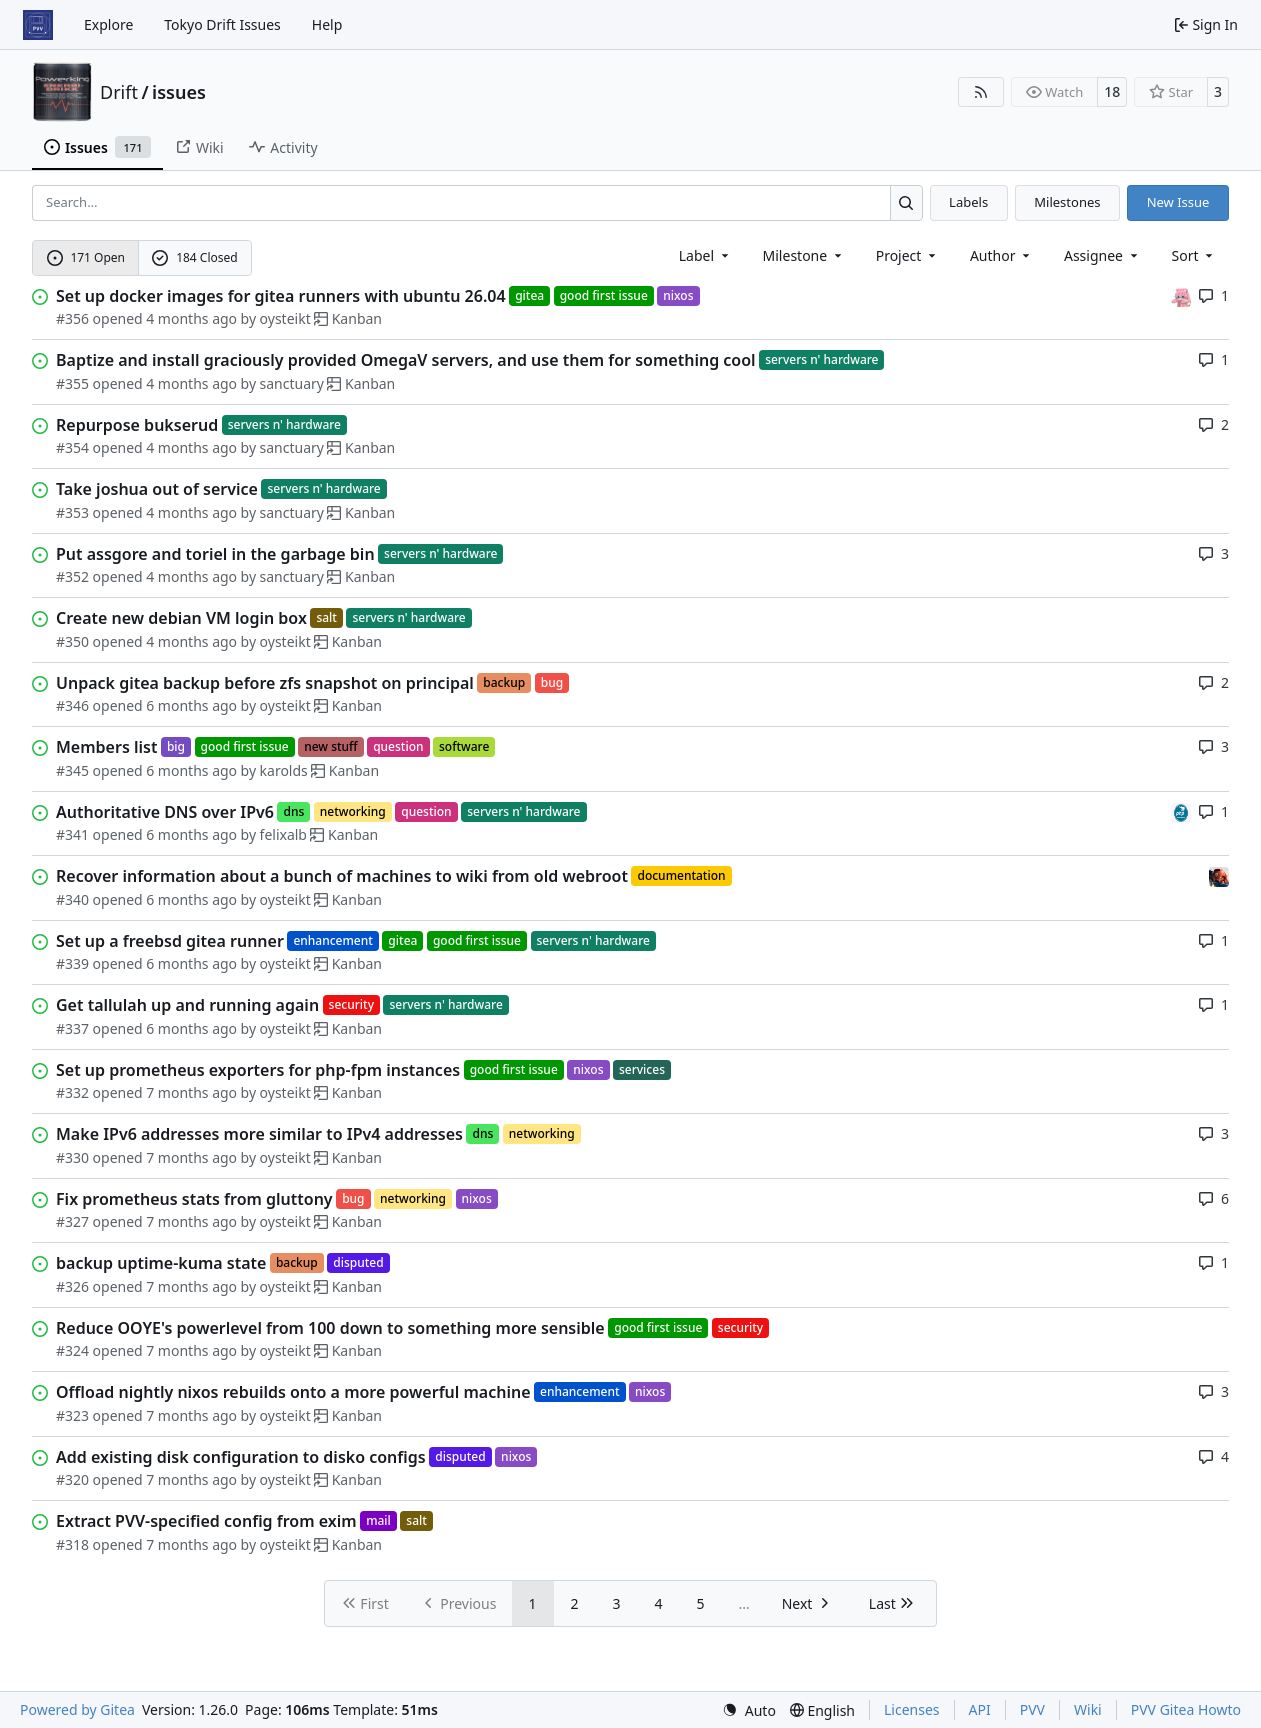 This screenshot has width=1261, height=1728. I want to click on Assignee [combobox], so click(1102, 255).